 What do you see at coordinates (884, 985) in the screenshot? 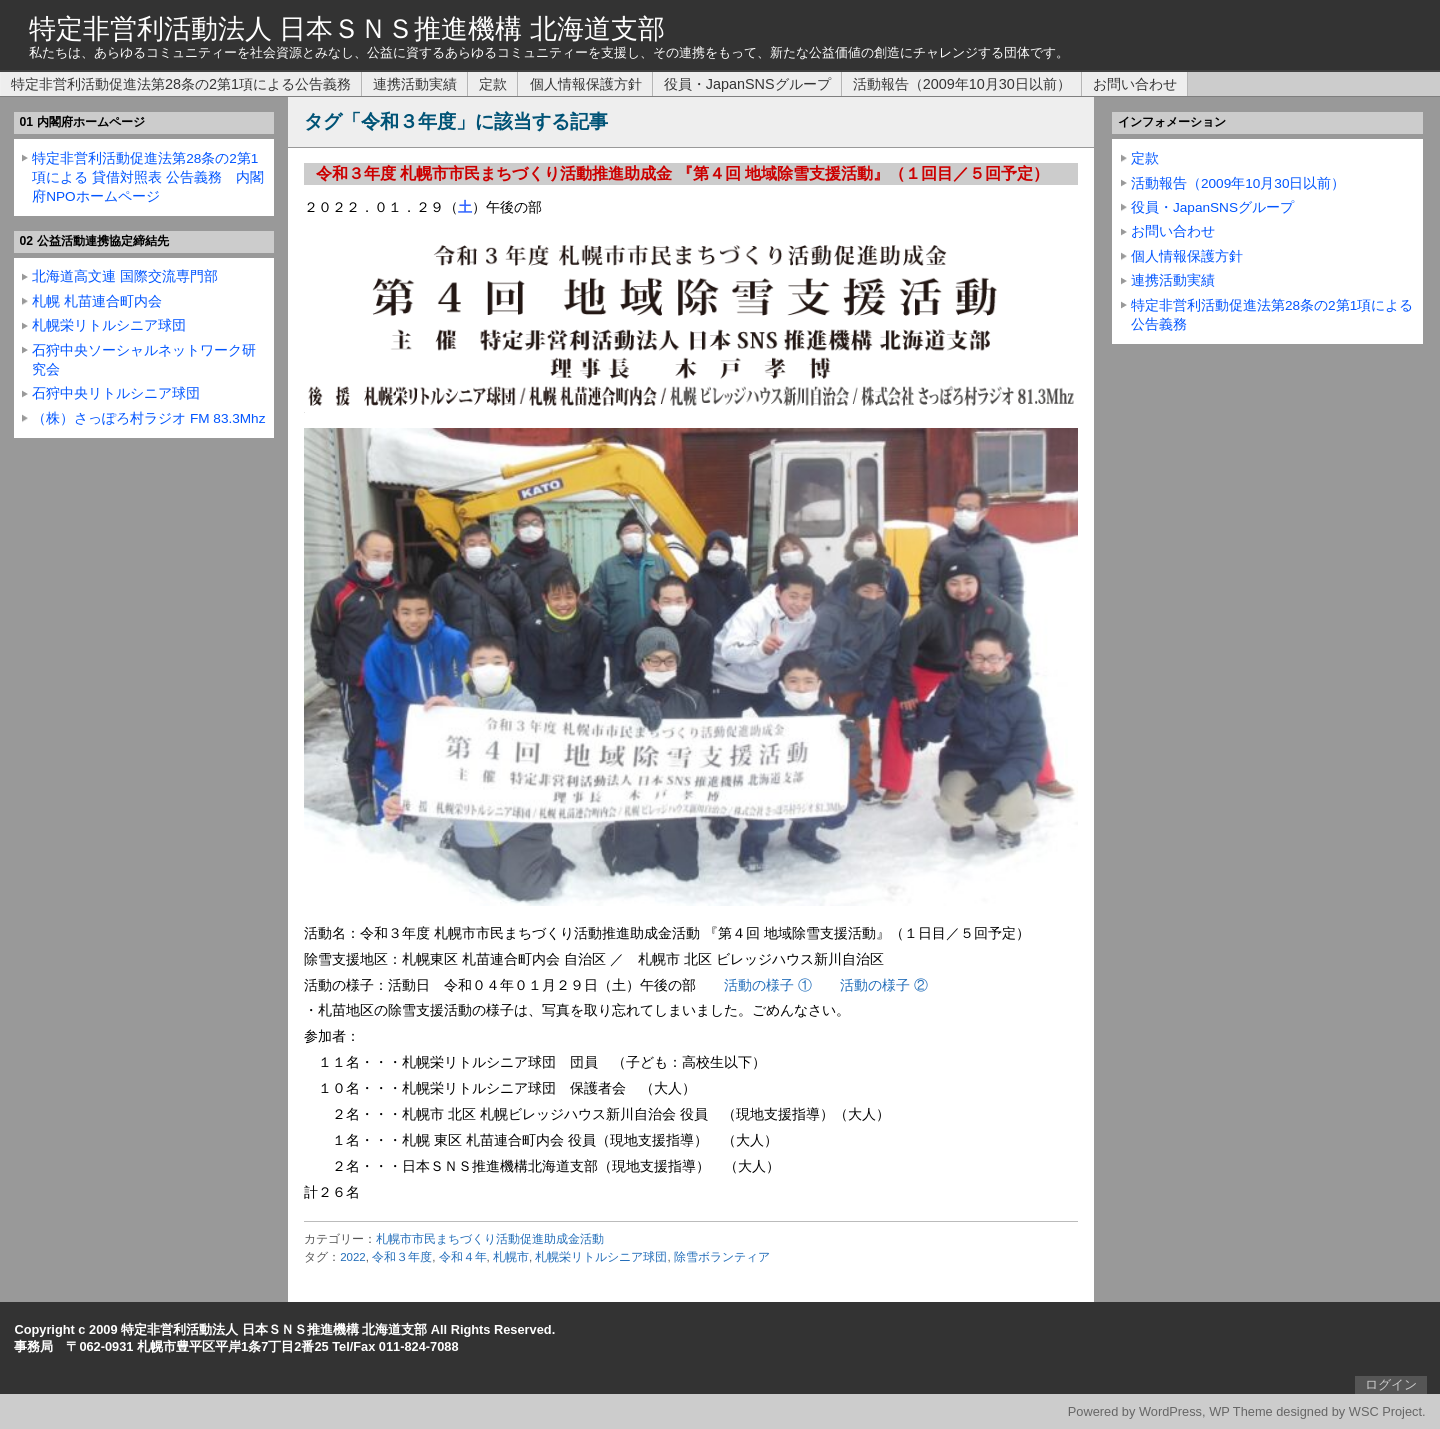
I see `活動の様子 ②` at bounding box center [884, 985].